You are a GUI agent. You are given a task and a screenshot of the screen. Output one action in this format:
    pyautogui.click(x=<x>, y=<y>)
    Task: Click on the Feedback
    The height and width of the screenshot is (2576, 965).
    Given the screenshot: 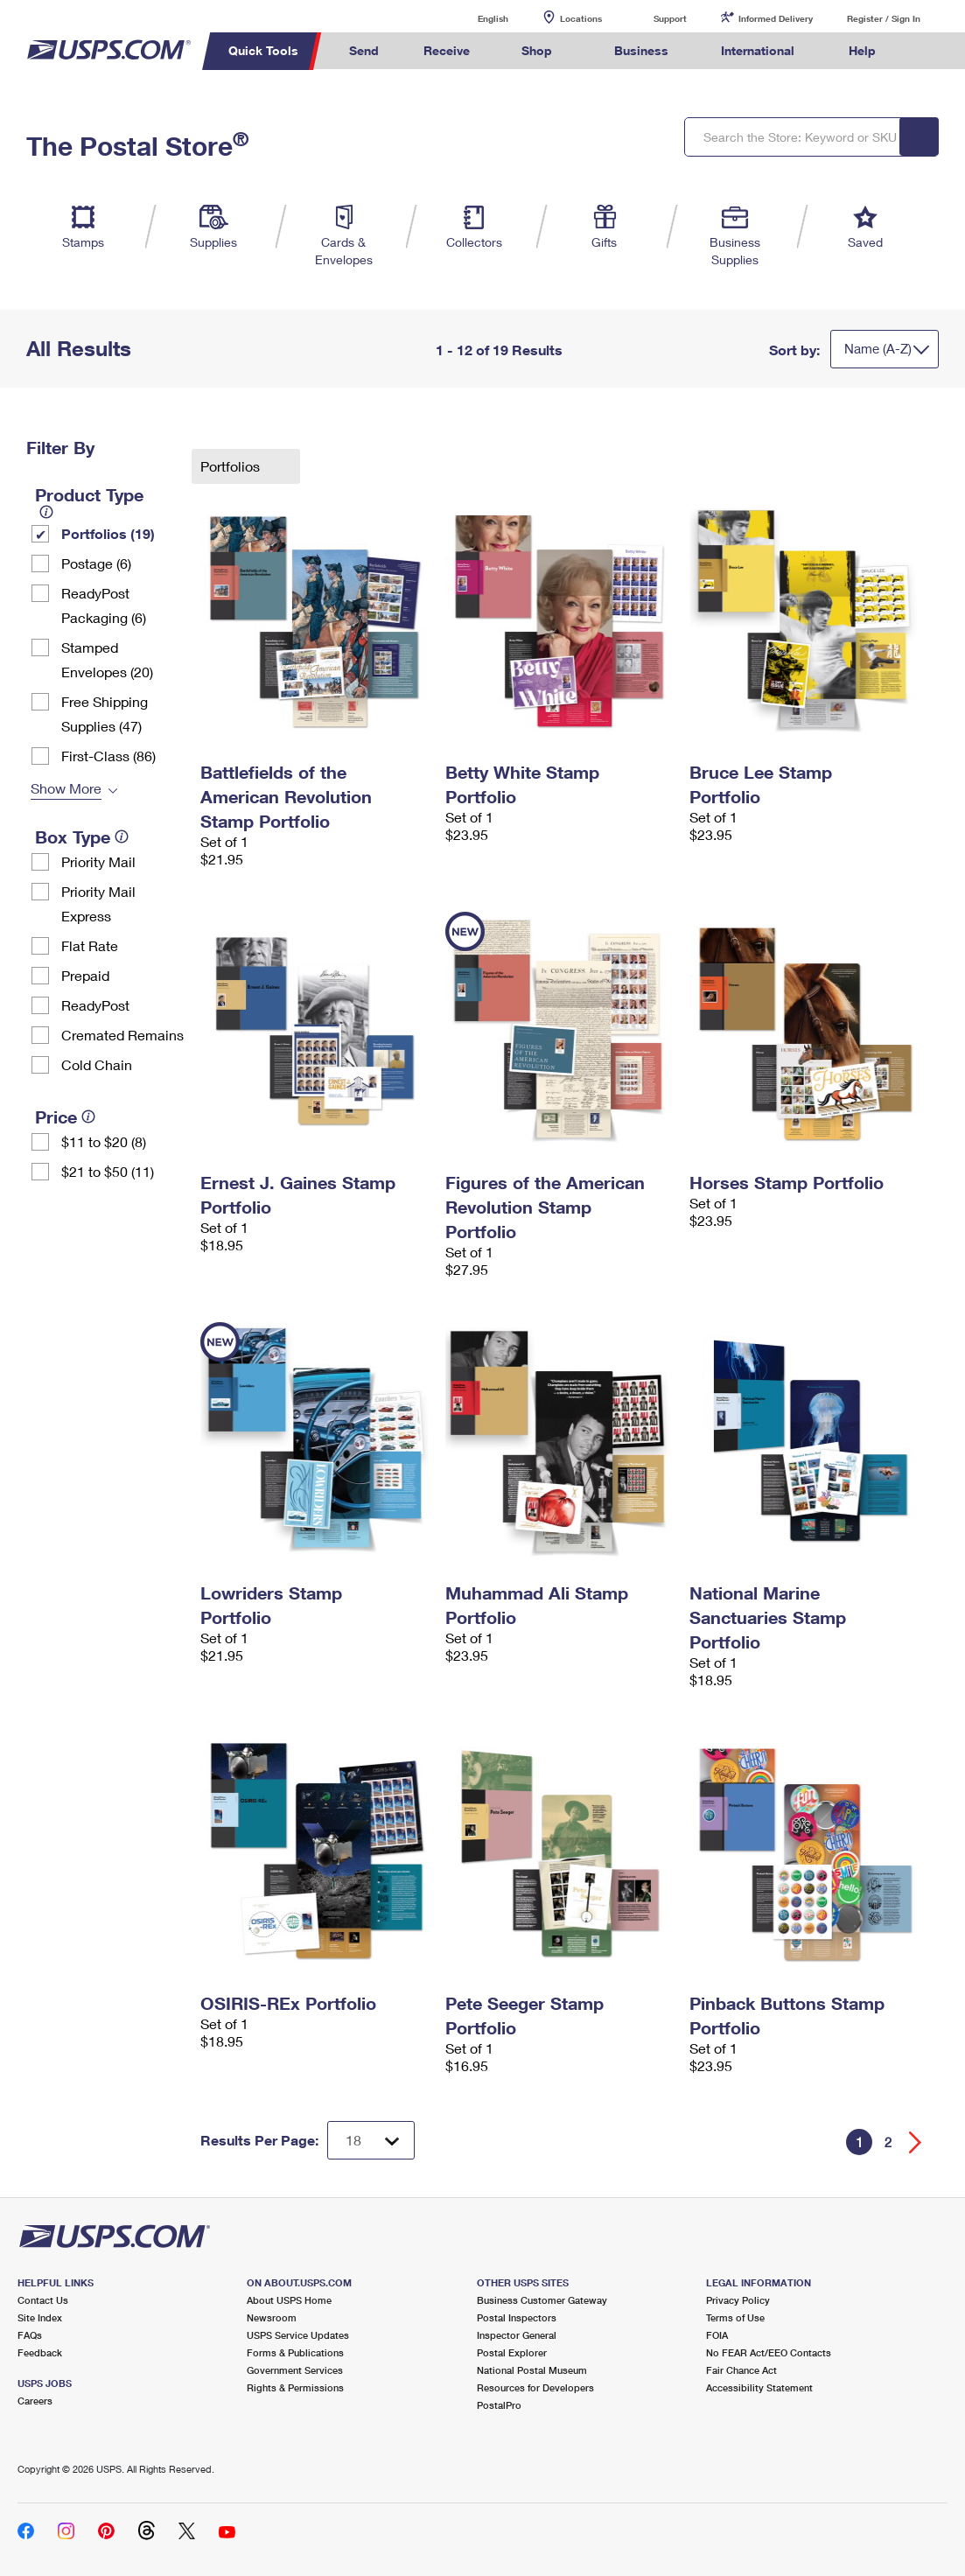 What is the action you would take?
    pyautogui.click(x=39, y=2352)
    